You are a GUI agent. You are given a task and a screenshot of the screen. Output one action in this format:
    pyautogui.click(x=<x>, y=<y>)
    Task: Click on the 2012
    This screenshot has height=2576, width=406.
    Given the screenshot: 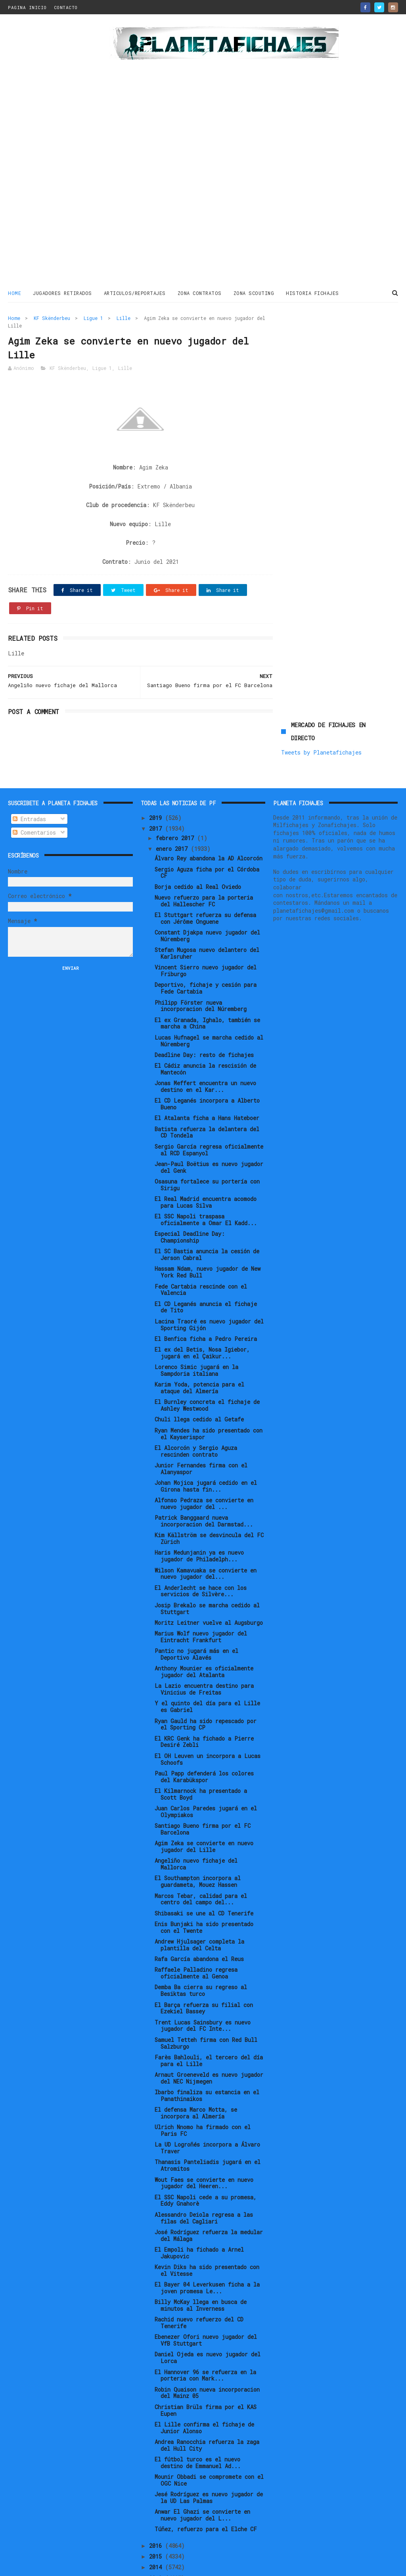 What is the action you would take?
    pyautogui.click(x=157, y=2531)
    